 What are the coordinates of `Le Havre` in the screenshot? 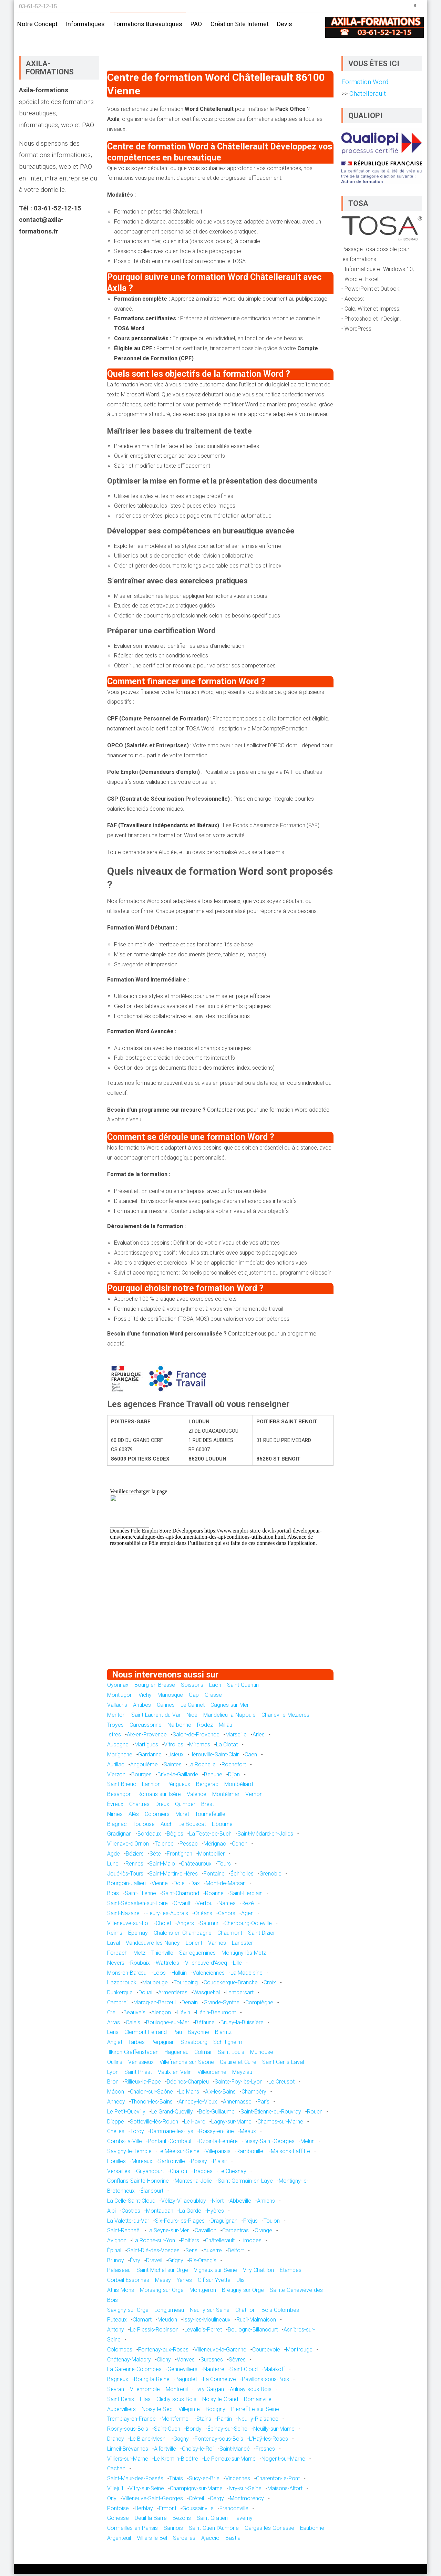 It's located at (194, 2123).